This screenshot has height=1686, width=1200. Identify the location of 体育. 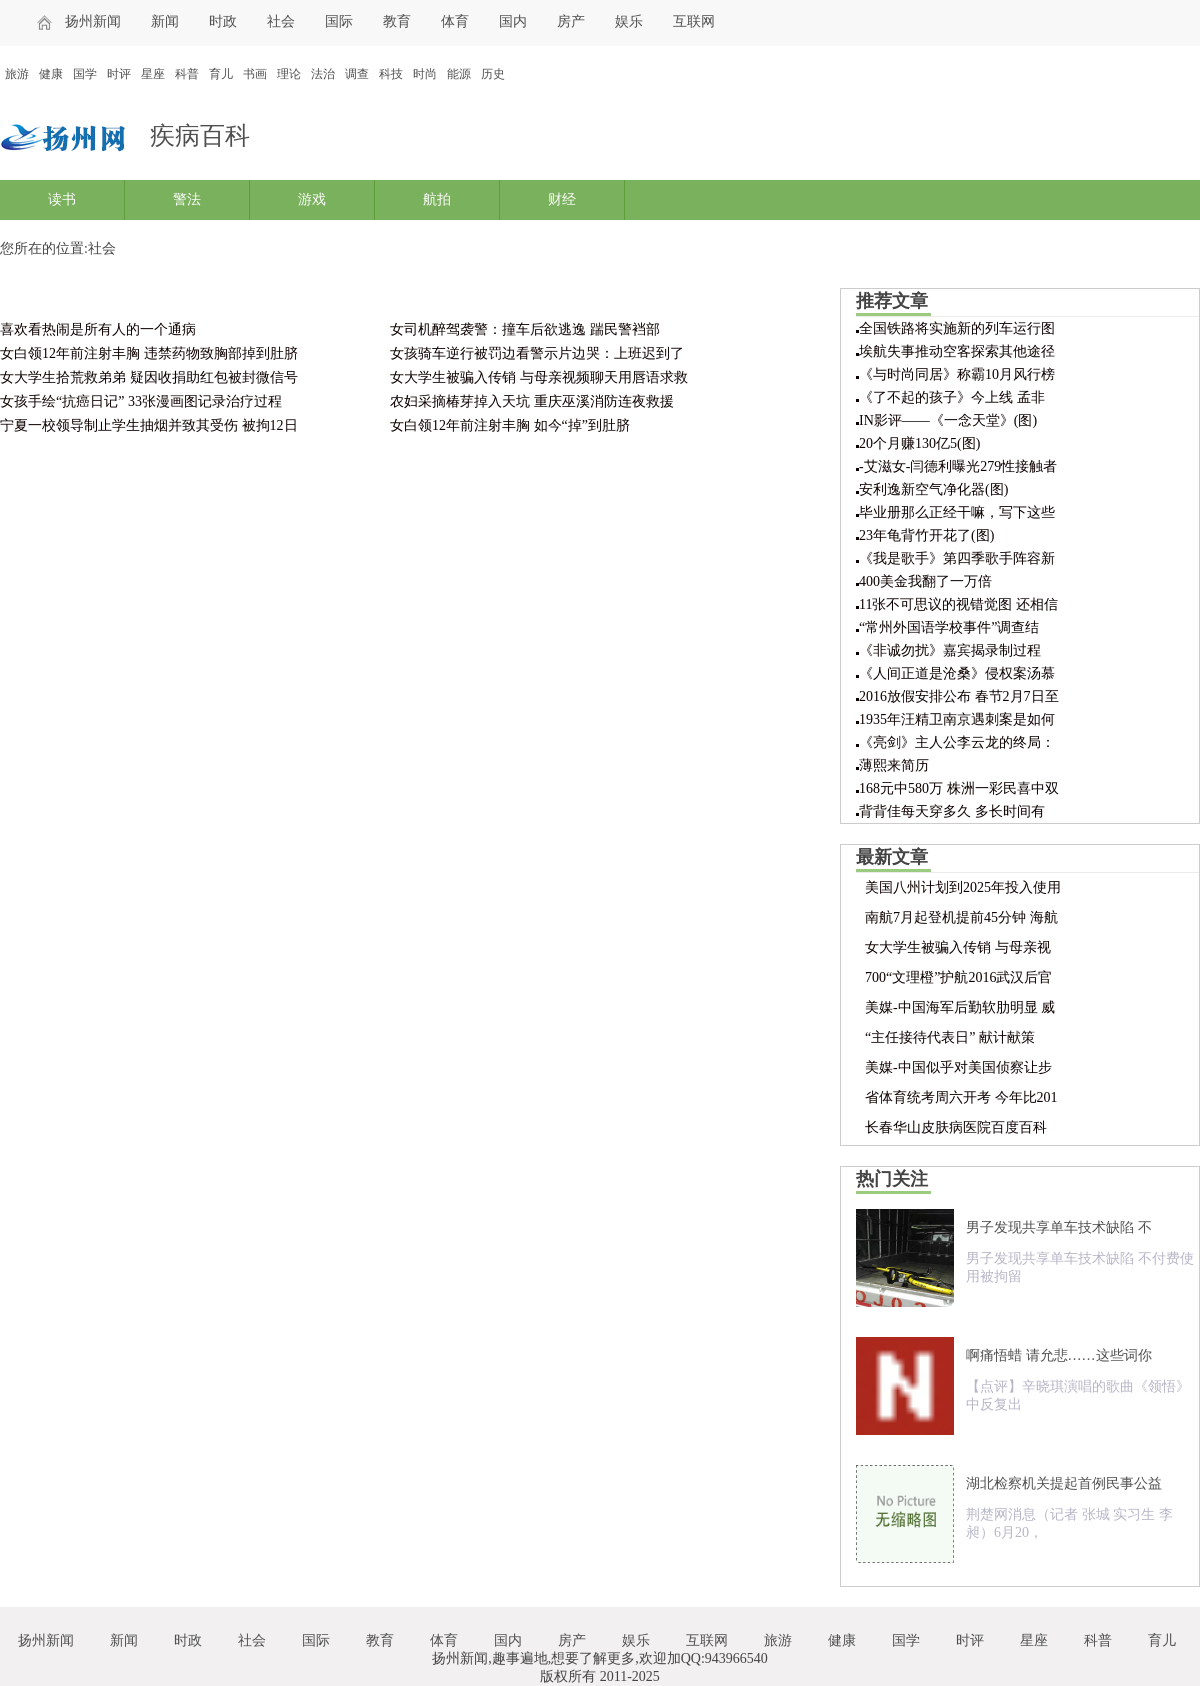
(455, 21).